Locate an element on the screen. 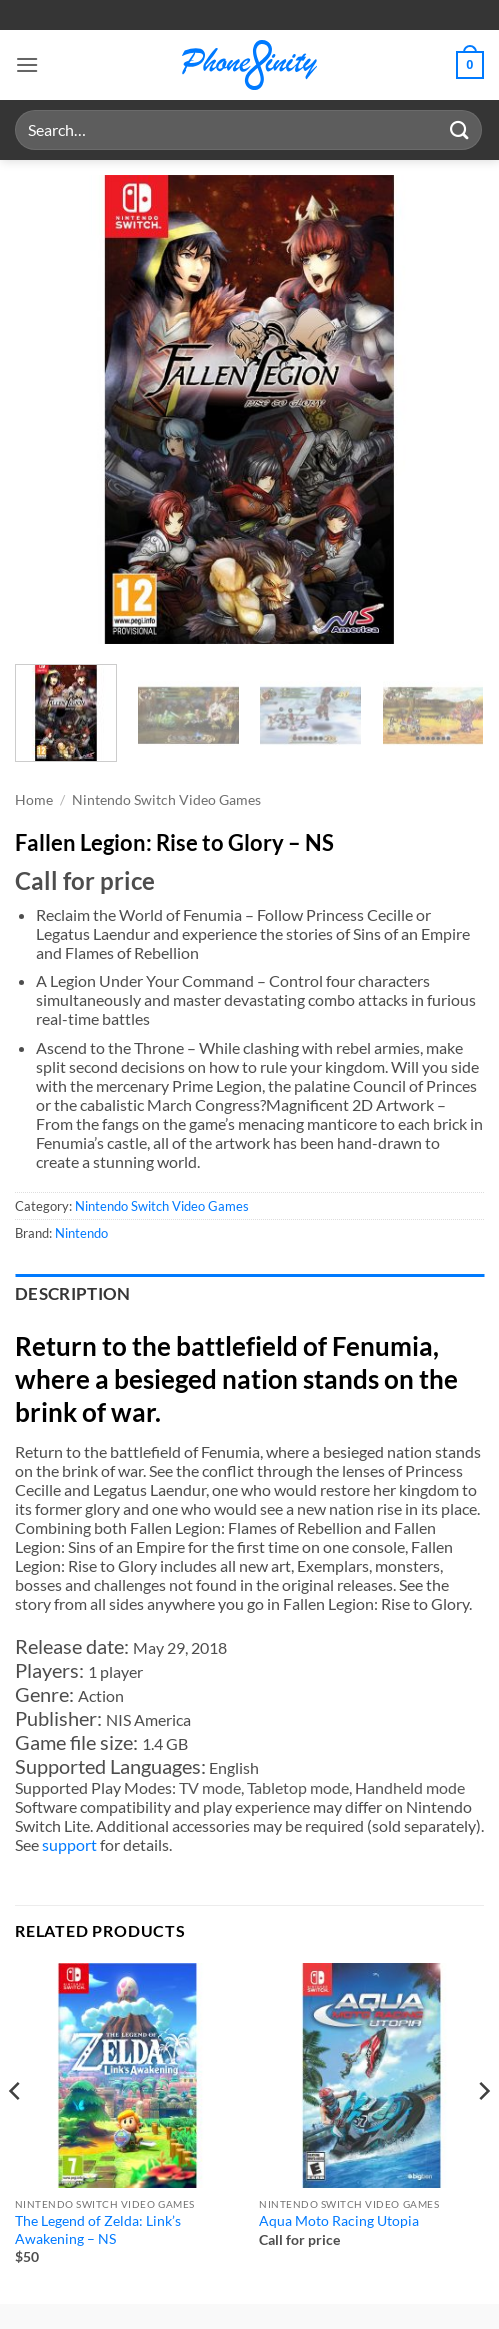  [Next] is located at coordinates (483, 2131).